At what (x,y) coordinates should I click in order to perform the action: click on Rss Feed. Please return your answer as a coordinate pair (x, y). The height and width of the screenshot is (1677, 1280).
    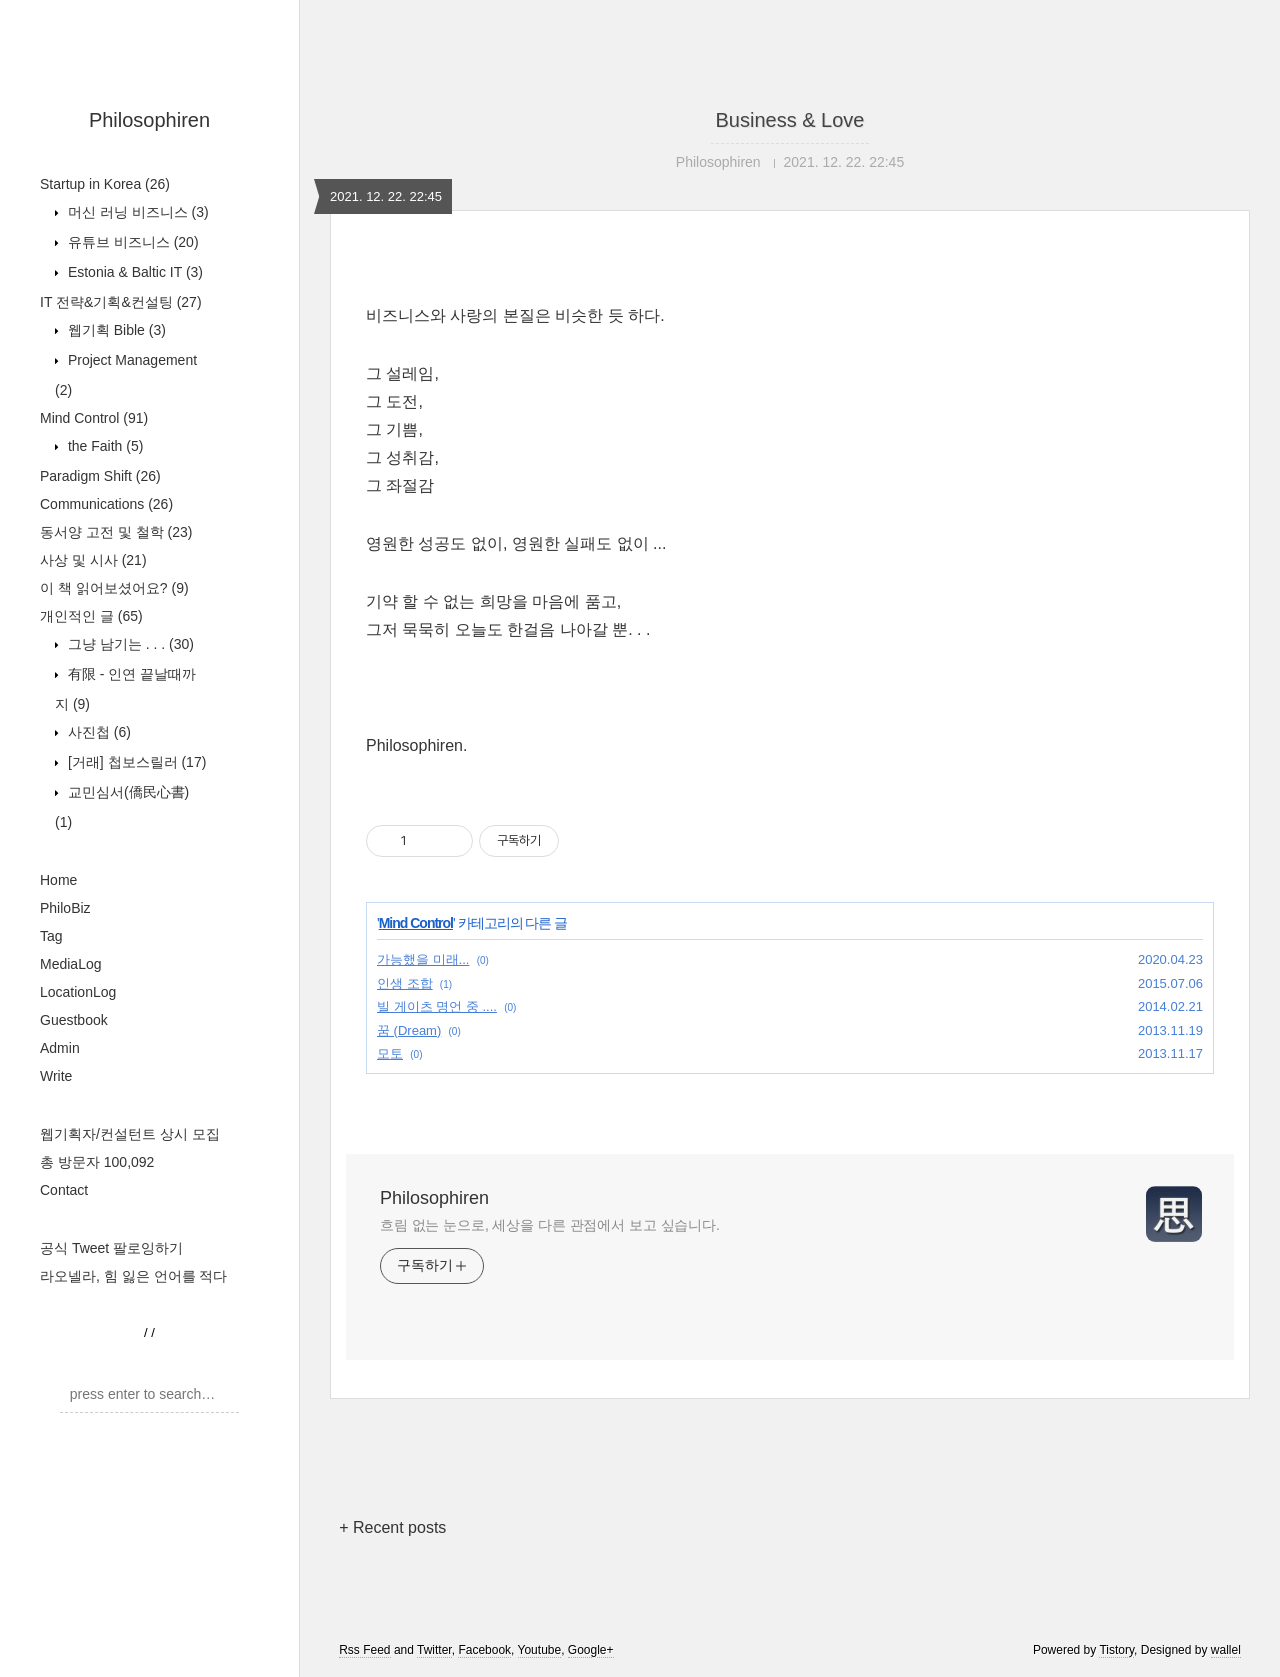
    Looking at the image, I should click on (364, 1650).